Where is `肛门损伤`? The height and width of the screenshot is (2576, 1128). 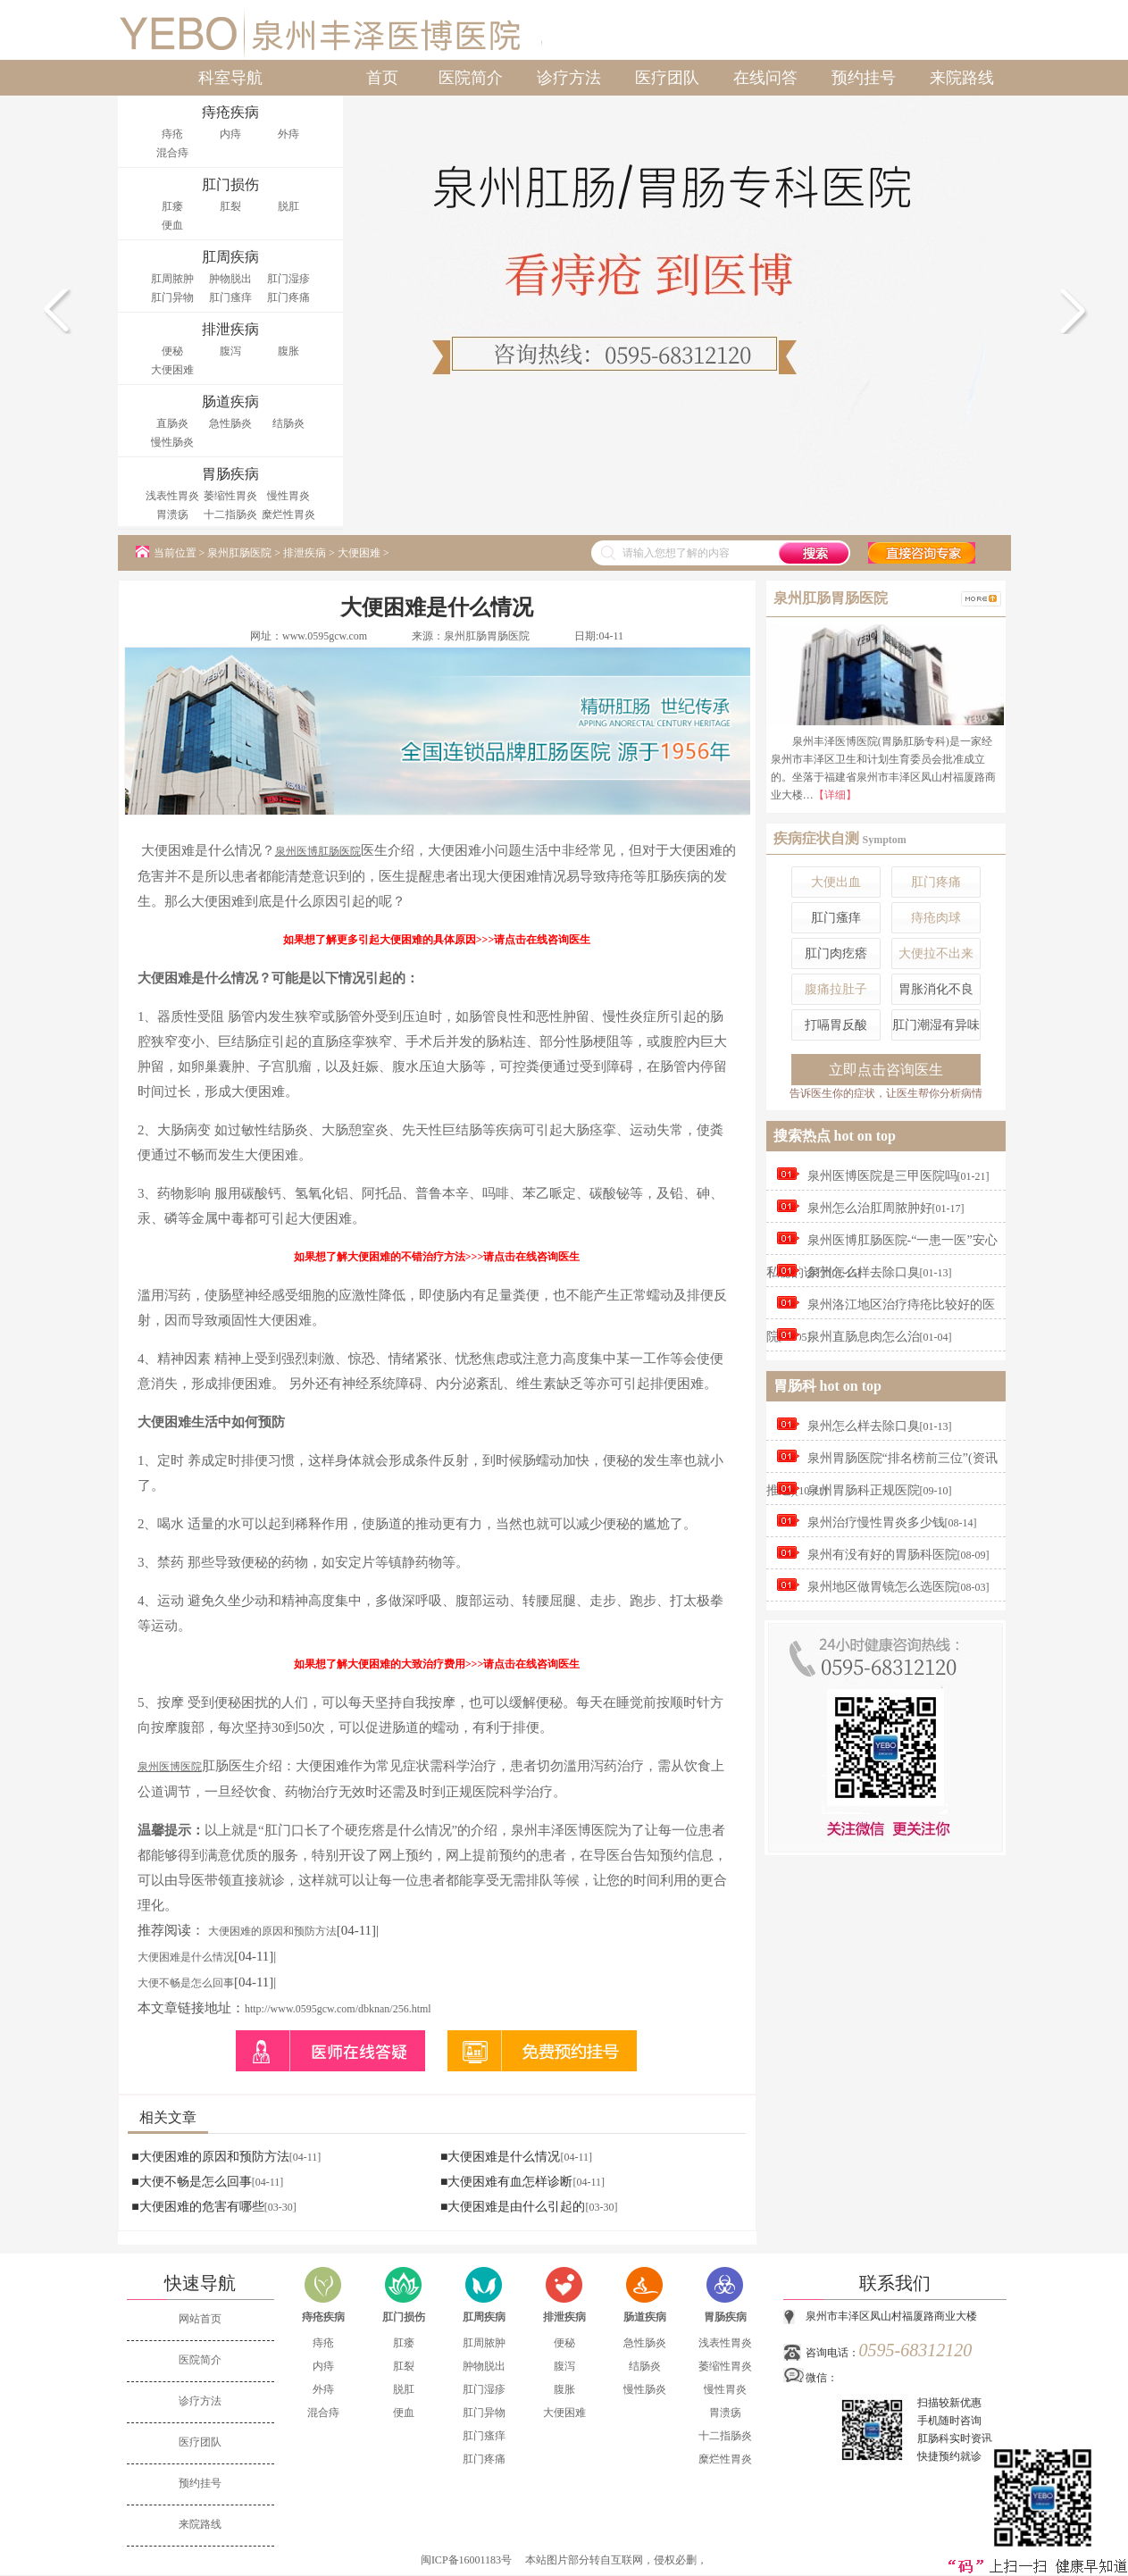 肛门损伤 is located at coordinates (403, 2317).